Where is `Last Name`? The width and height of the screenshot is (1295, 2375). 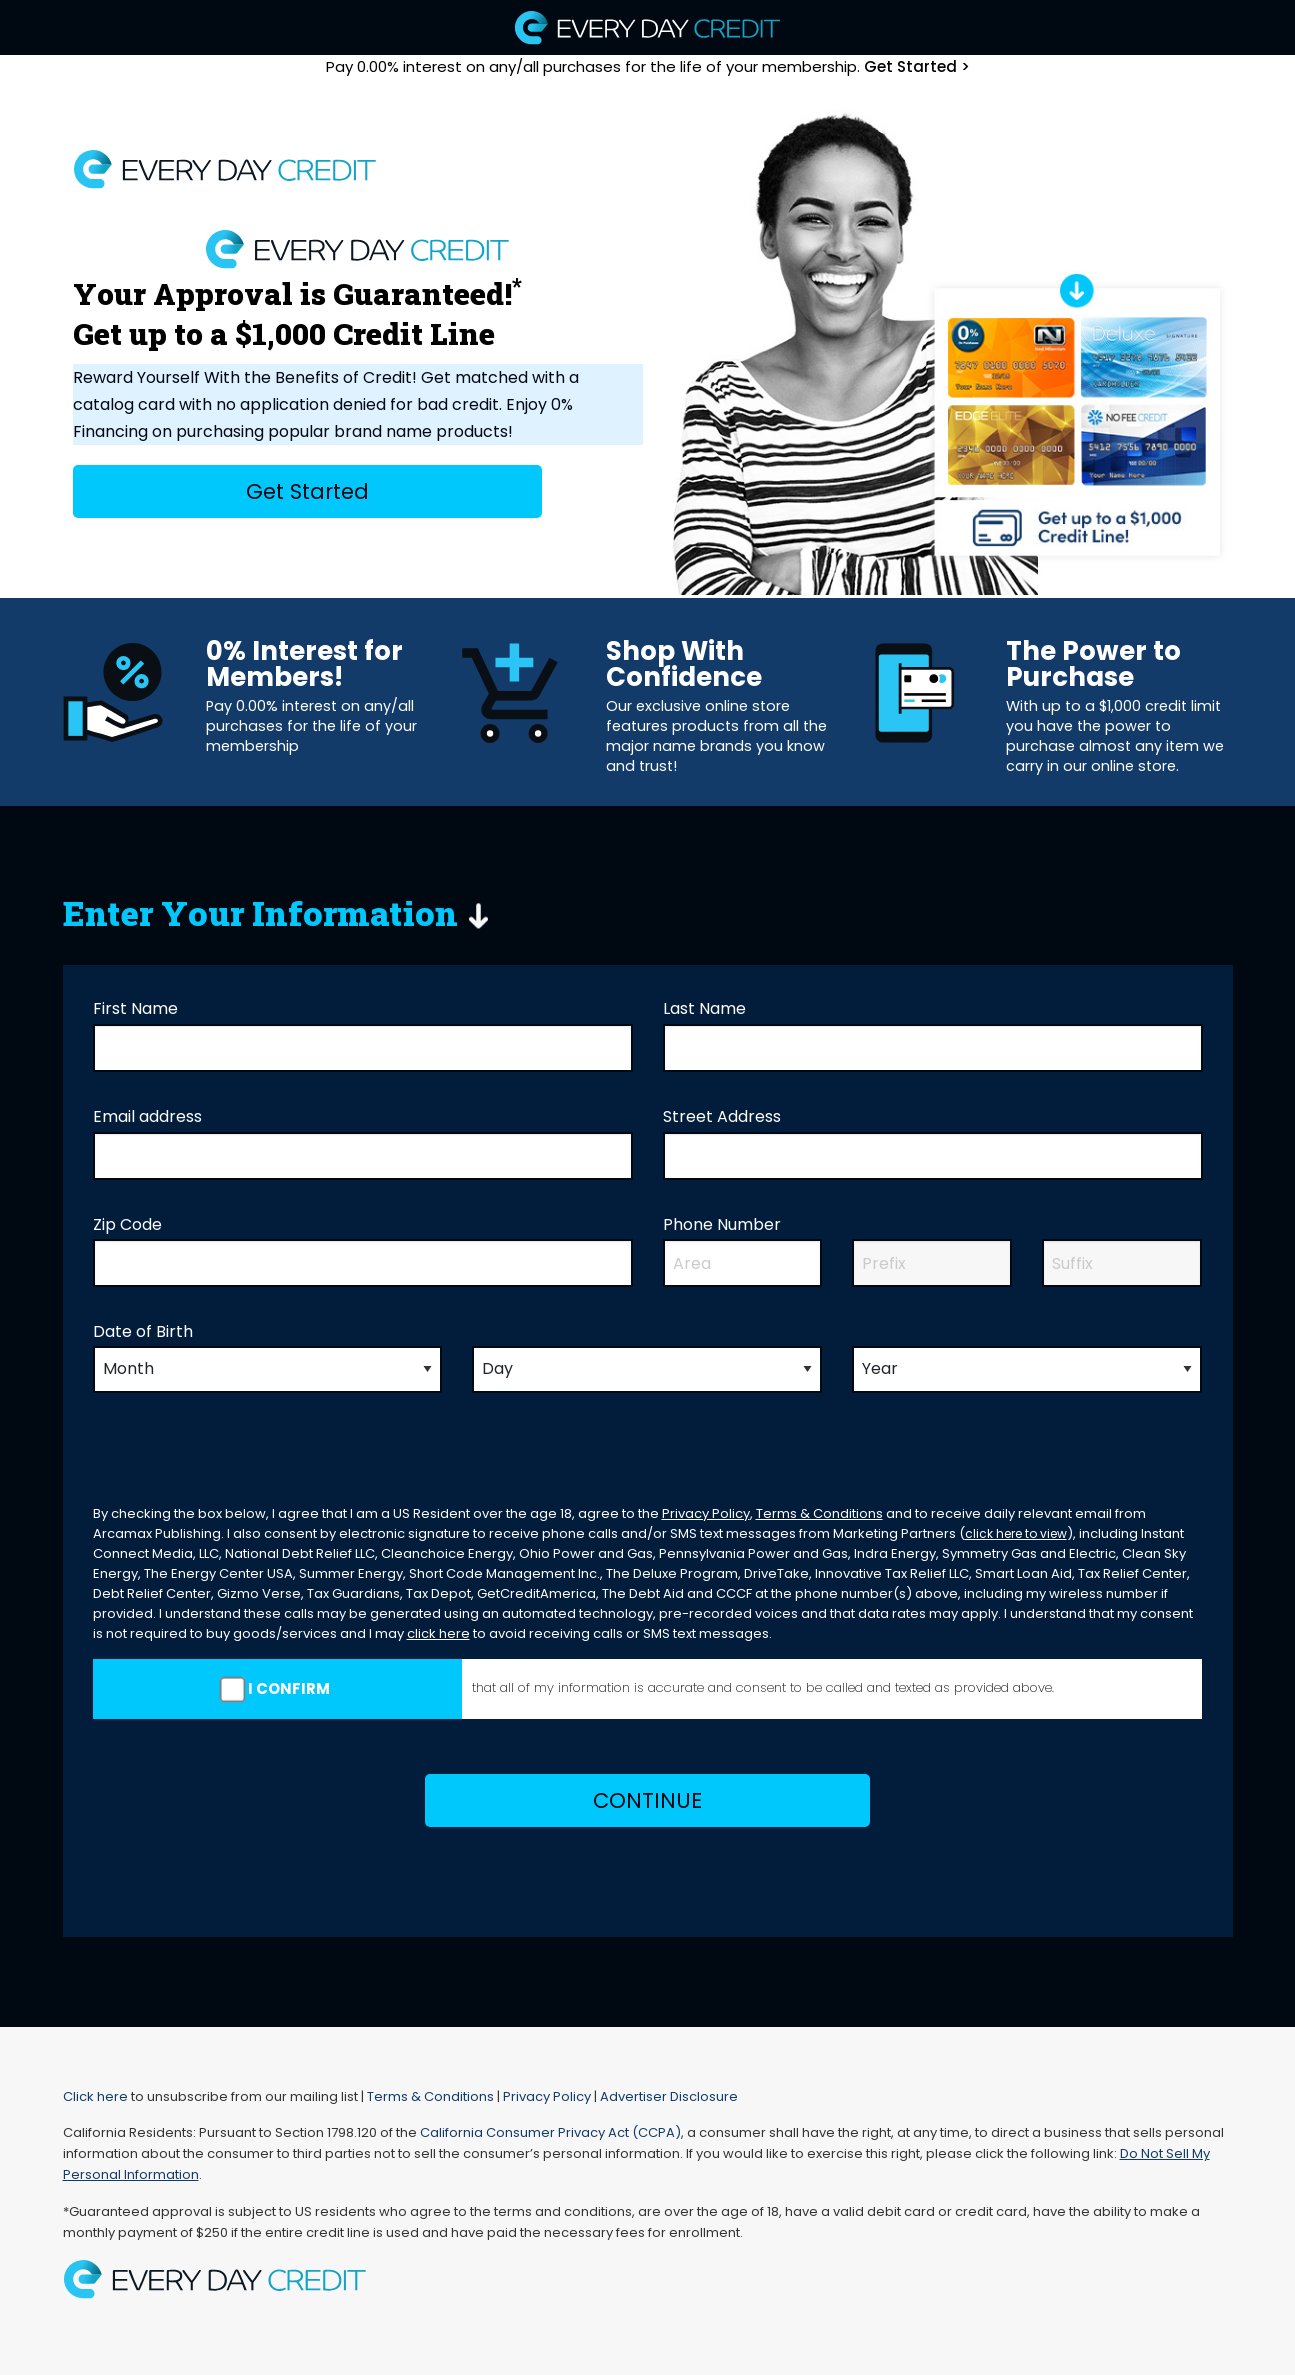 Last Name is located at coordinates (704, 1008).